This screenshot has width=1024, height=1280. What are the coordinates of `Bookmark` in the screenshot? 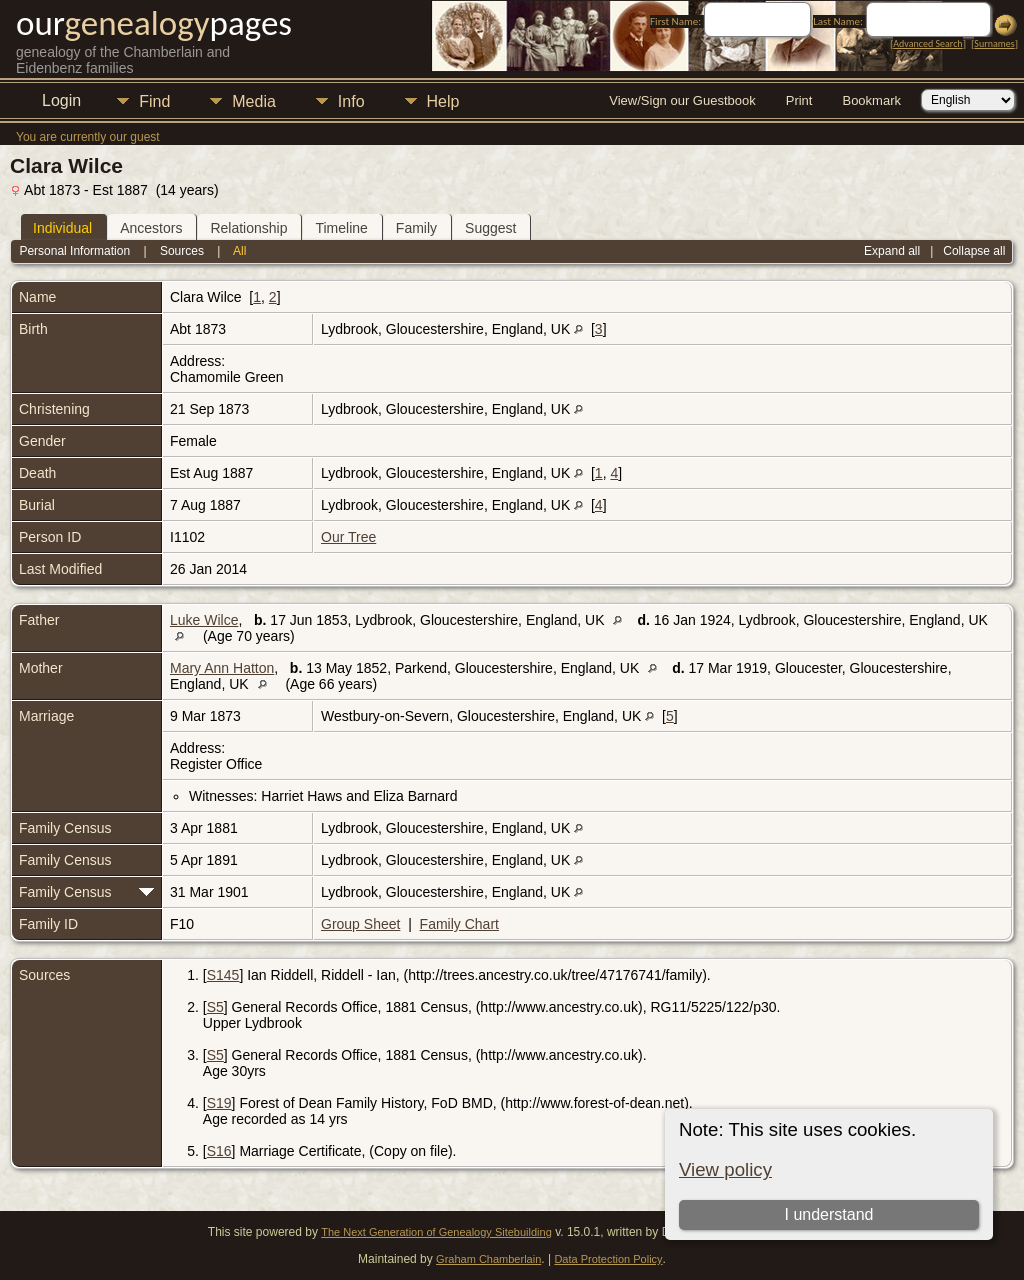 It's located at (871, 100).